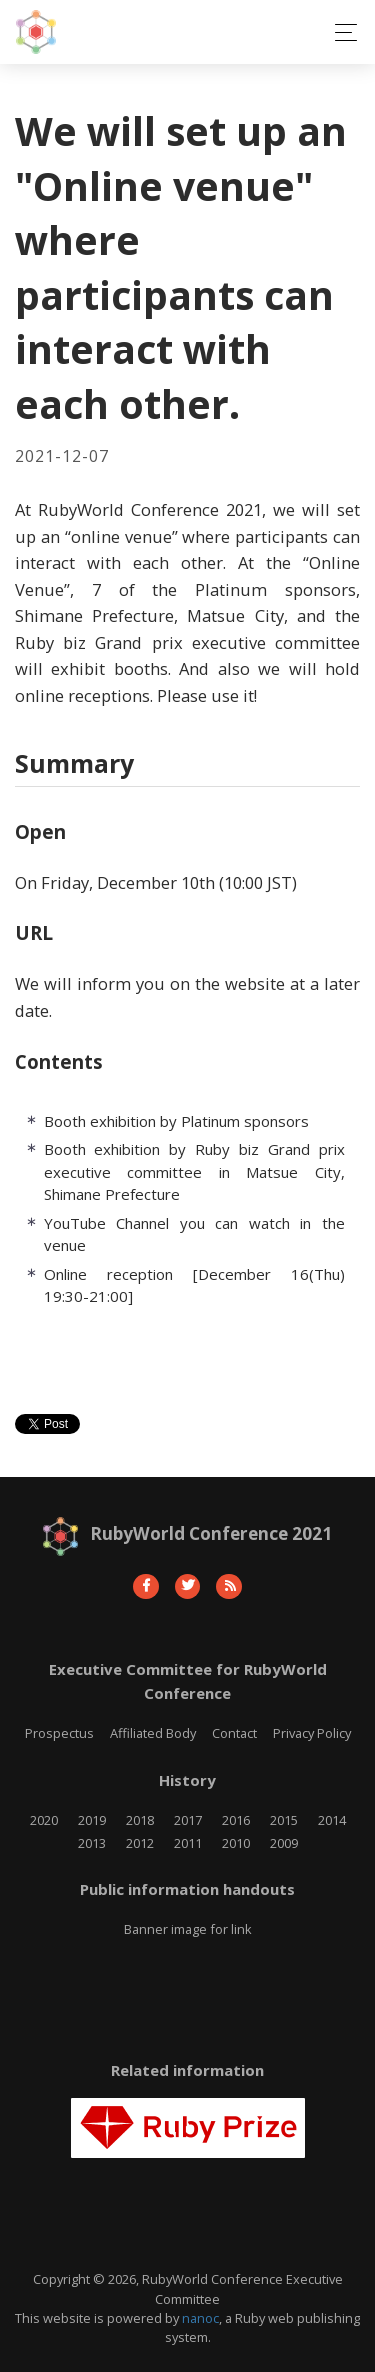 The image size is (375, 2372). What do you see at coordinates (188, 1820) in the screenshot?
I see `2017` at bounding box center [188, 1820].